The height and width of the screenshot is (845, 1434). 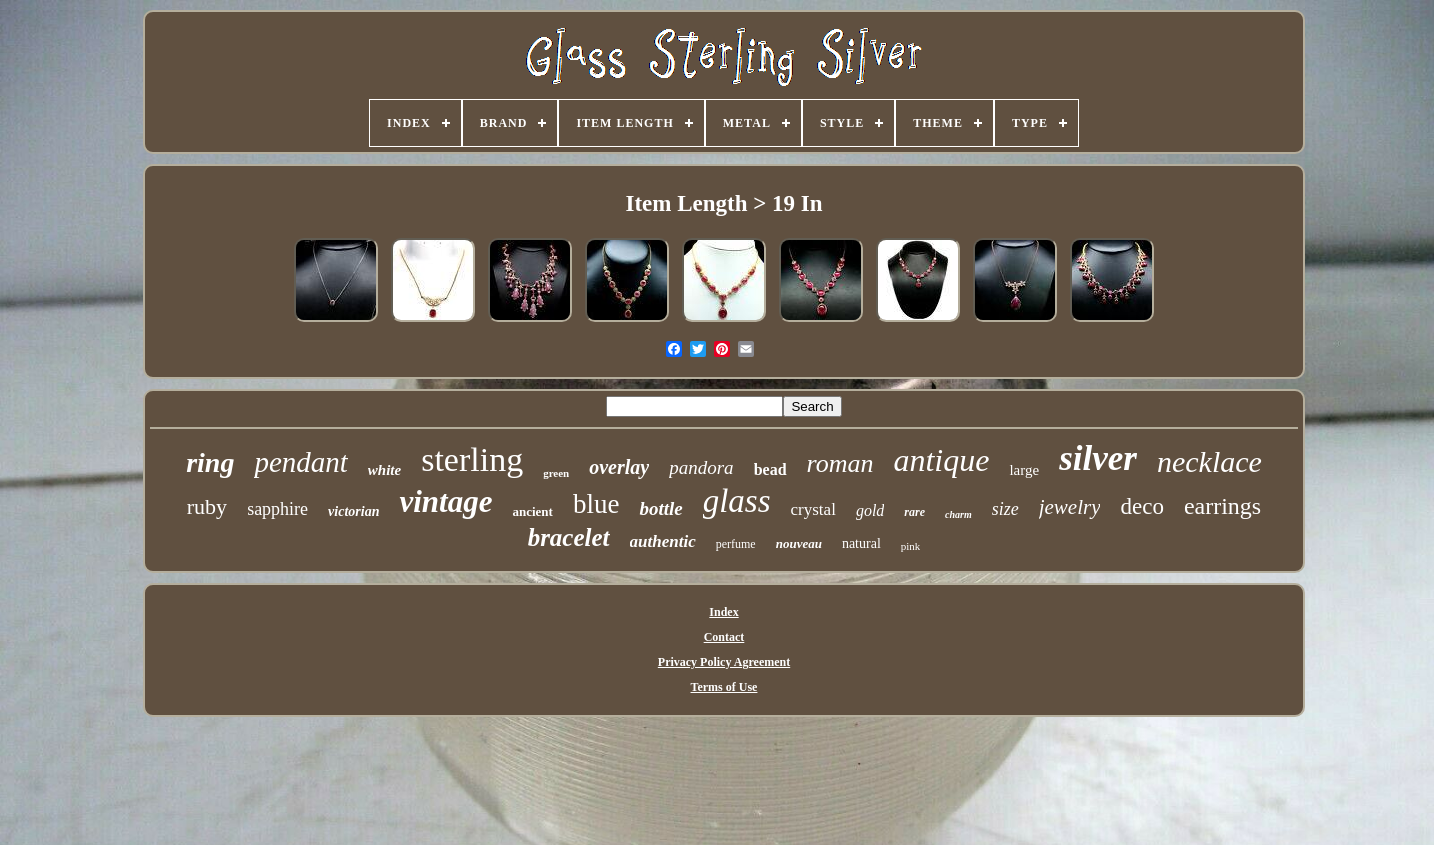 I want to click on pendant, so click(x=300, y=462).